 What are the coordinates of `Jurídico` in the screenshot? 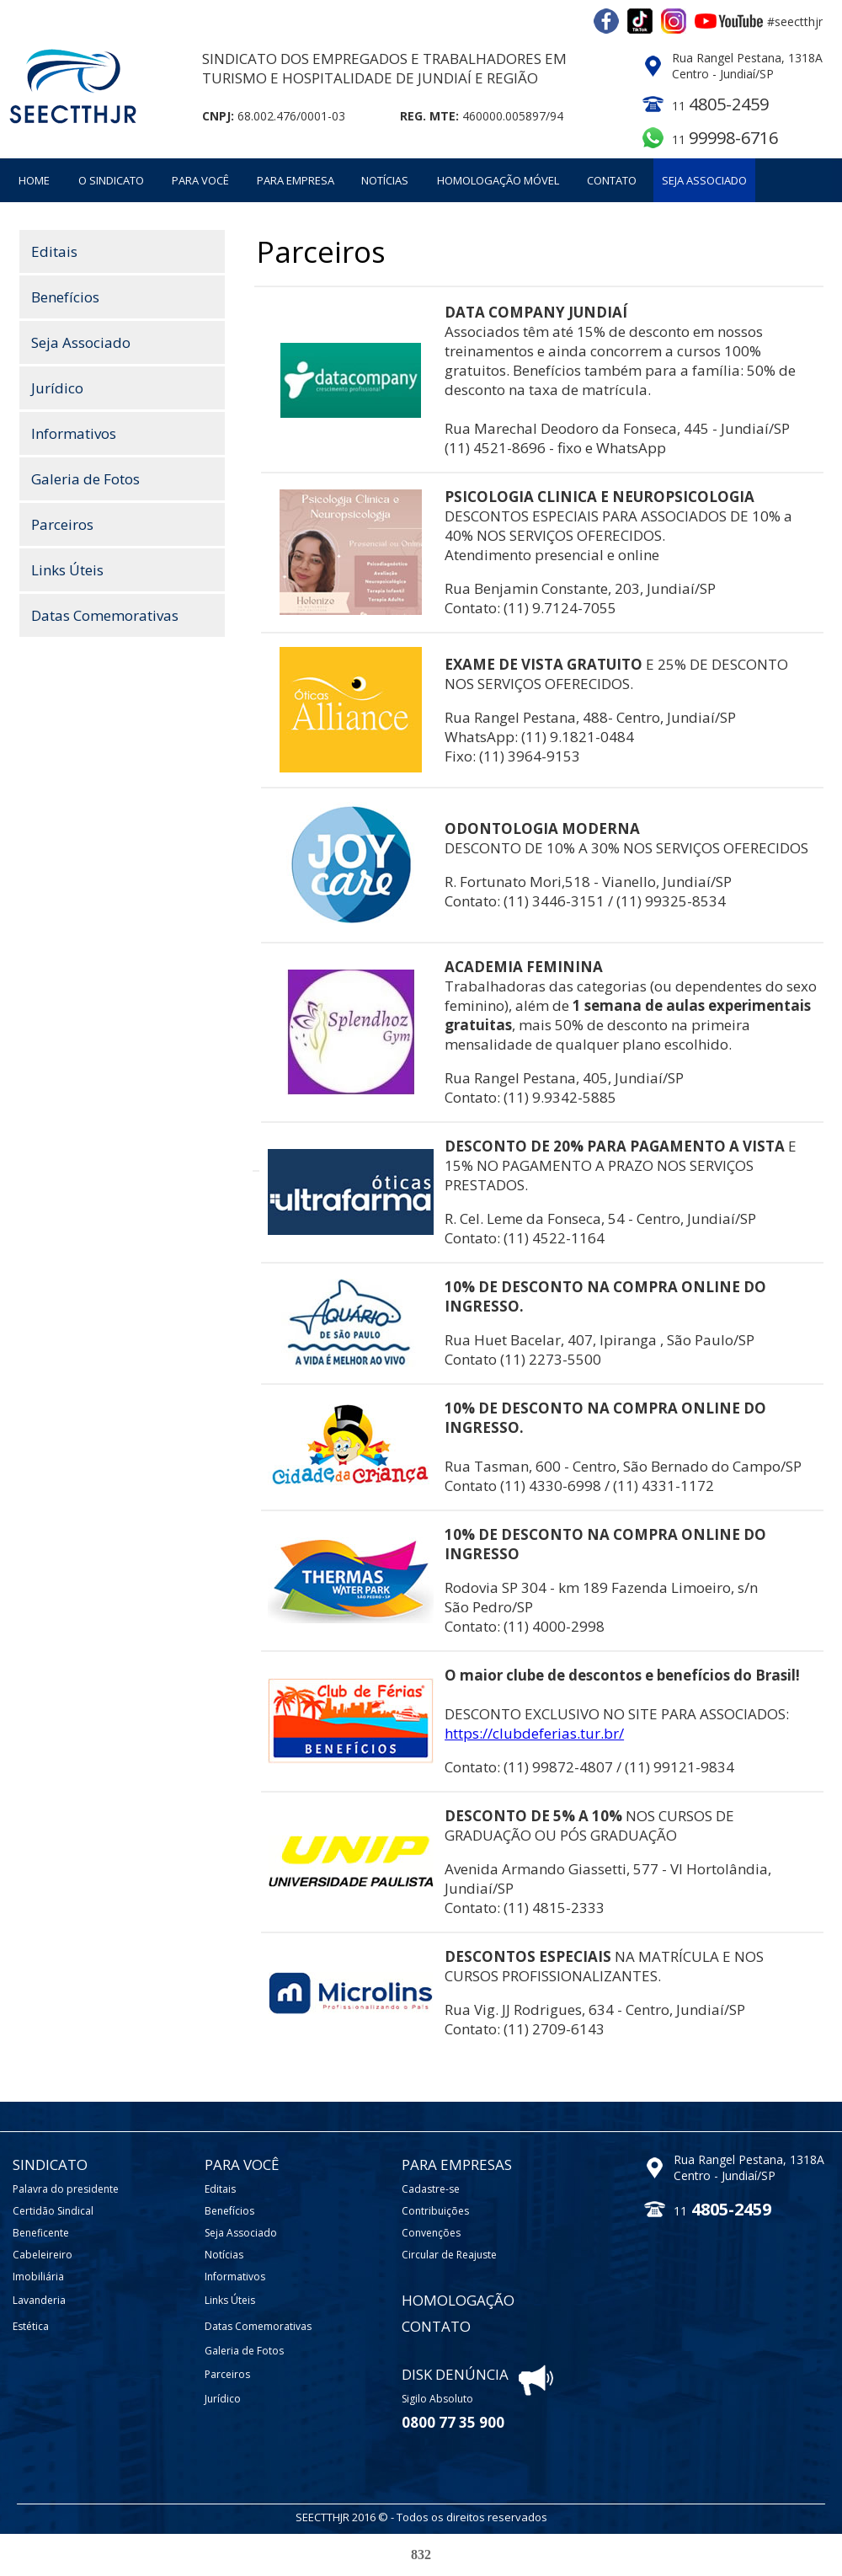 It's located at (57, 388).